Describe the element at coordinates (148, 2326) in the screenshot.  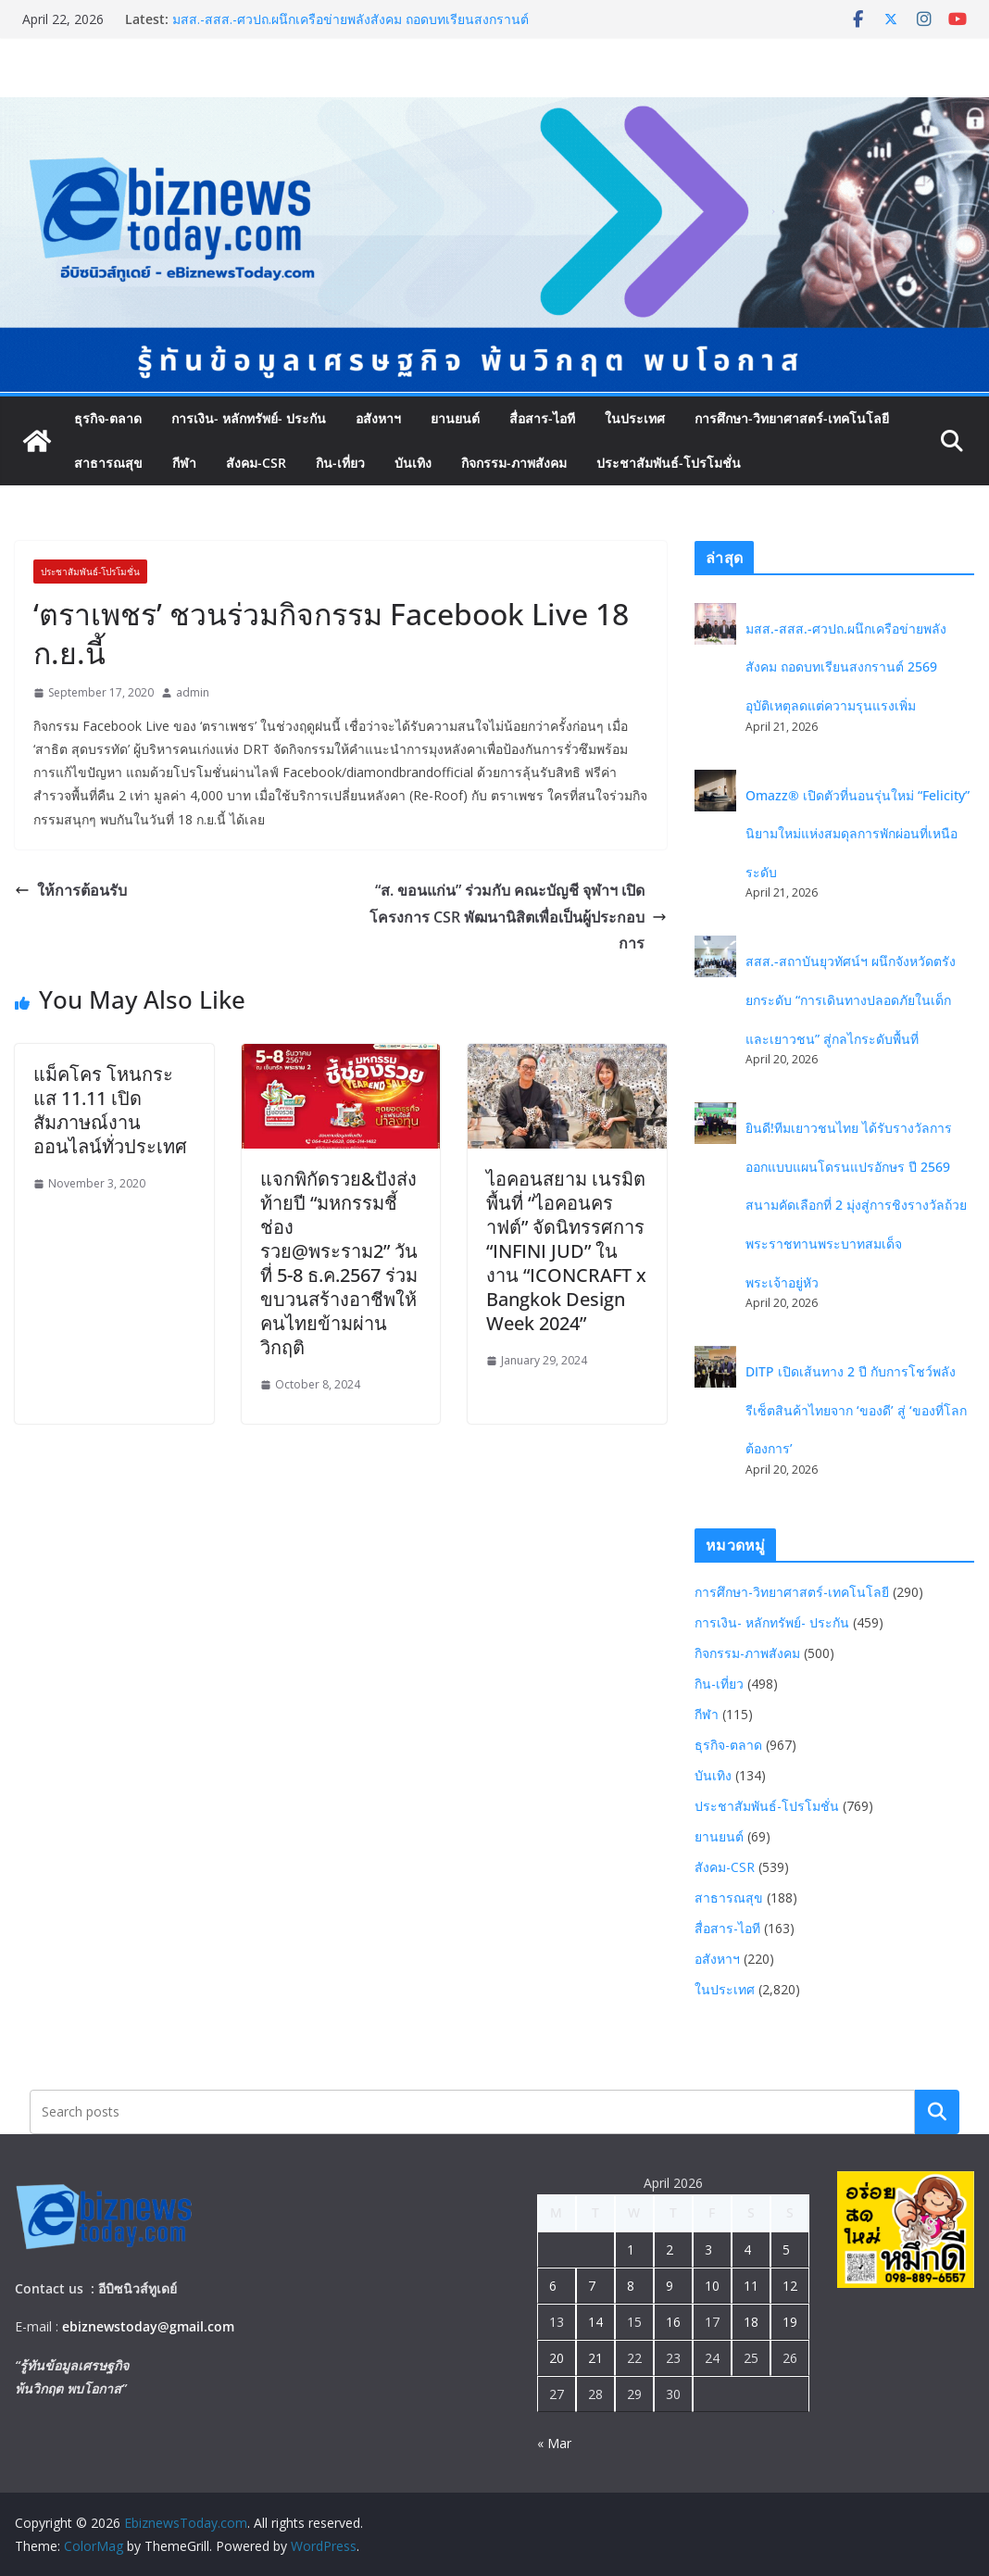
I see `ebiznewstoday@gmail.com` at that location.